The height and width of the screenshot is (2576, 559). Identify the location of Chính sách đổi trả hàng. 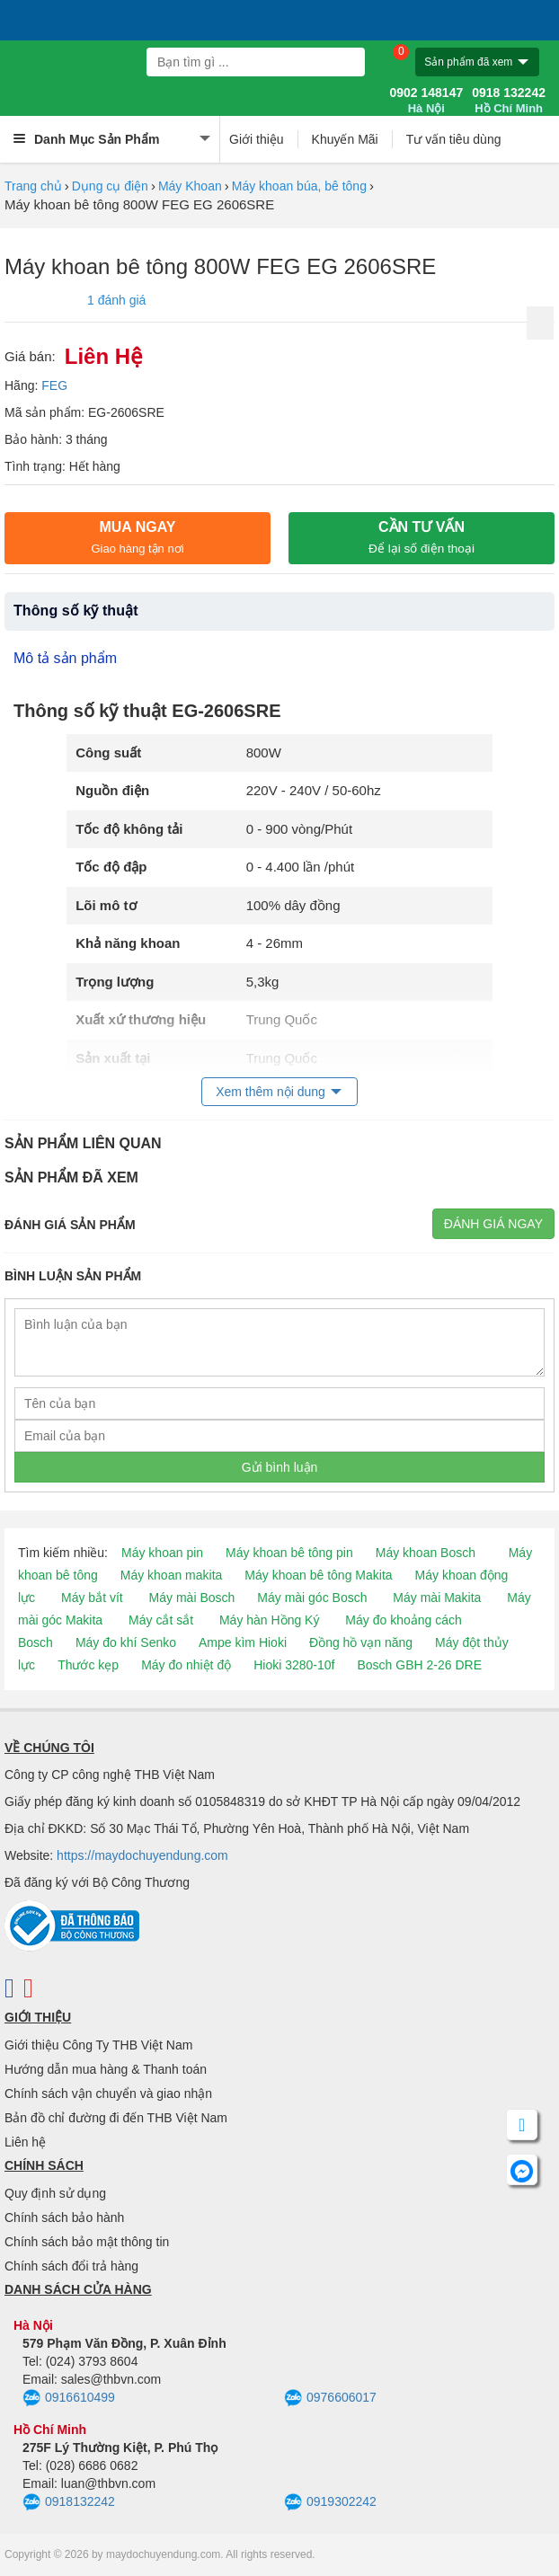
(71, 2266).